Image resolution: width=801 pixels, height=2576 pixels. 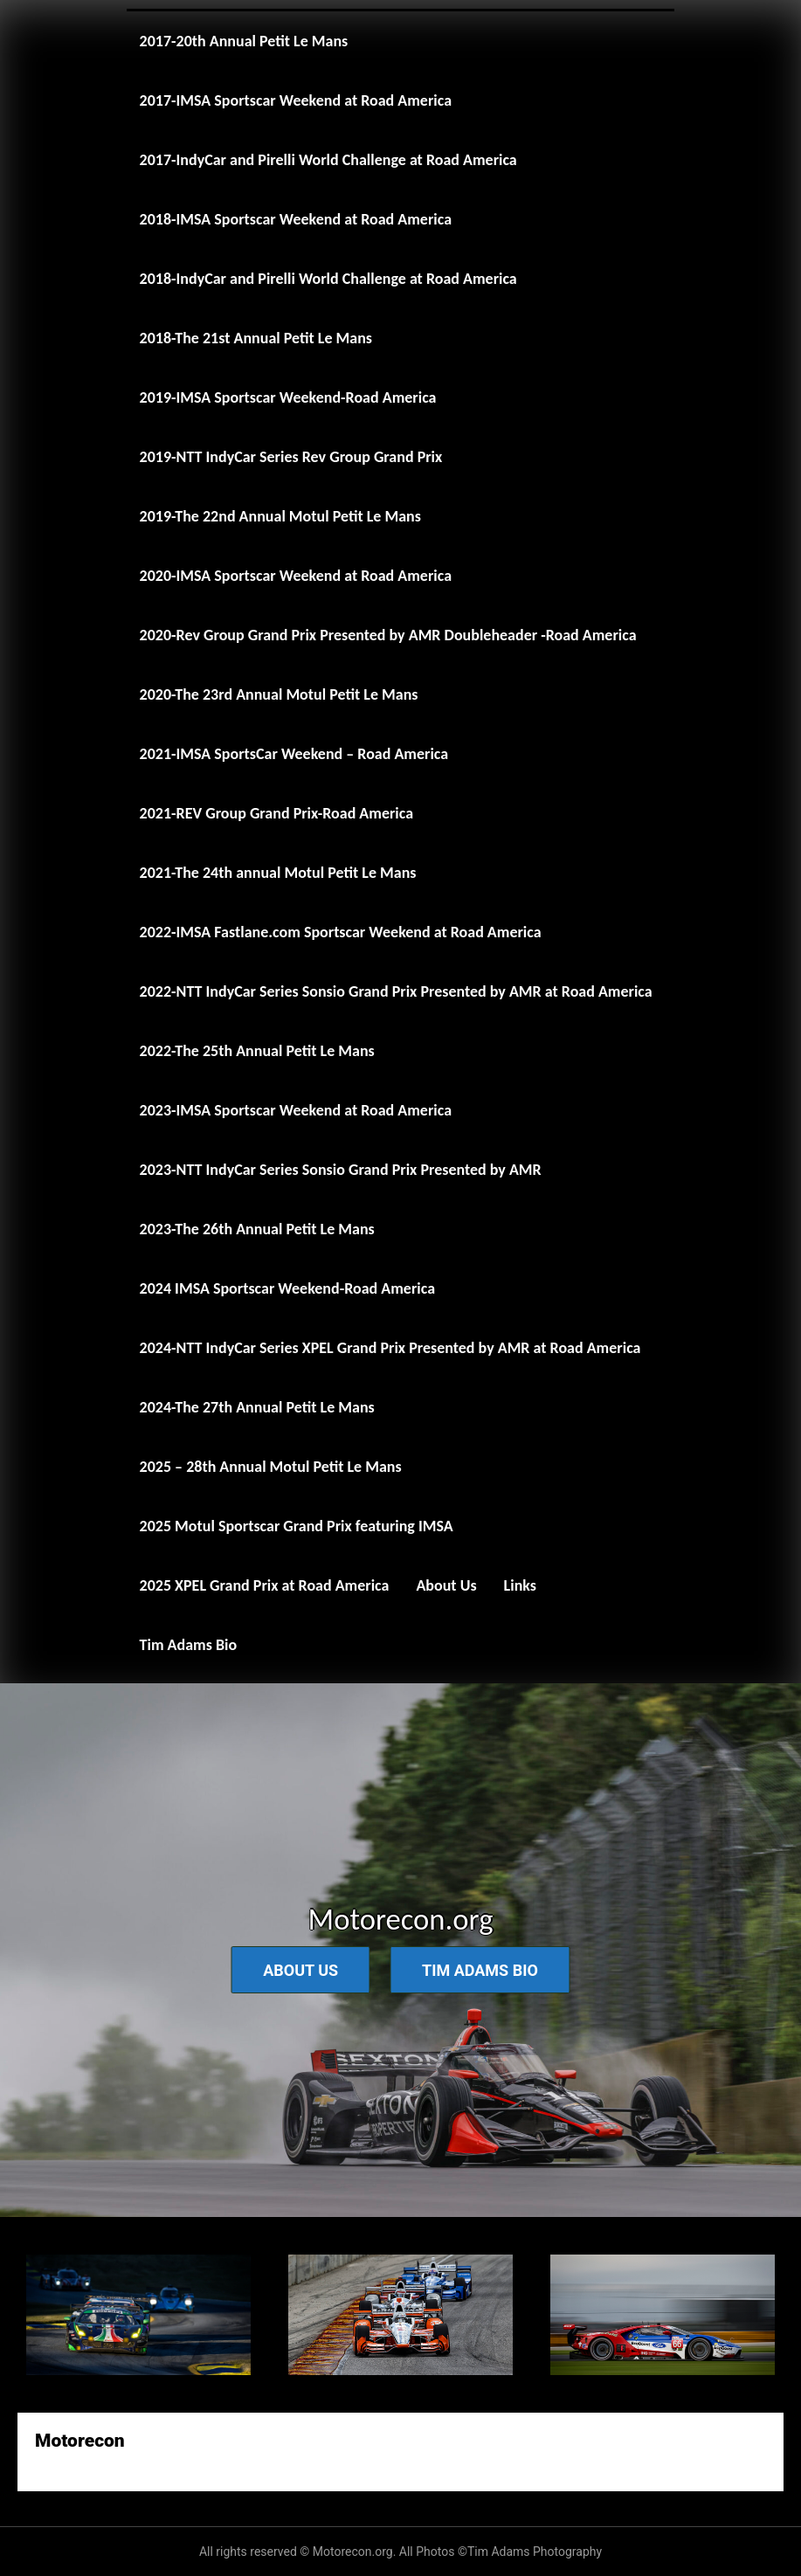 What do you see at coordinates (390, 1347) in the screenshot?
I see `2024-NTT IndyCar Series XPEL Grand Prix Presented by AMR at Road America` at bounding box center [390, 1347].